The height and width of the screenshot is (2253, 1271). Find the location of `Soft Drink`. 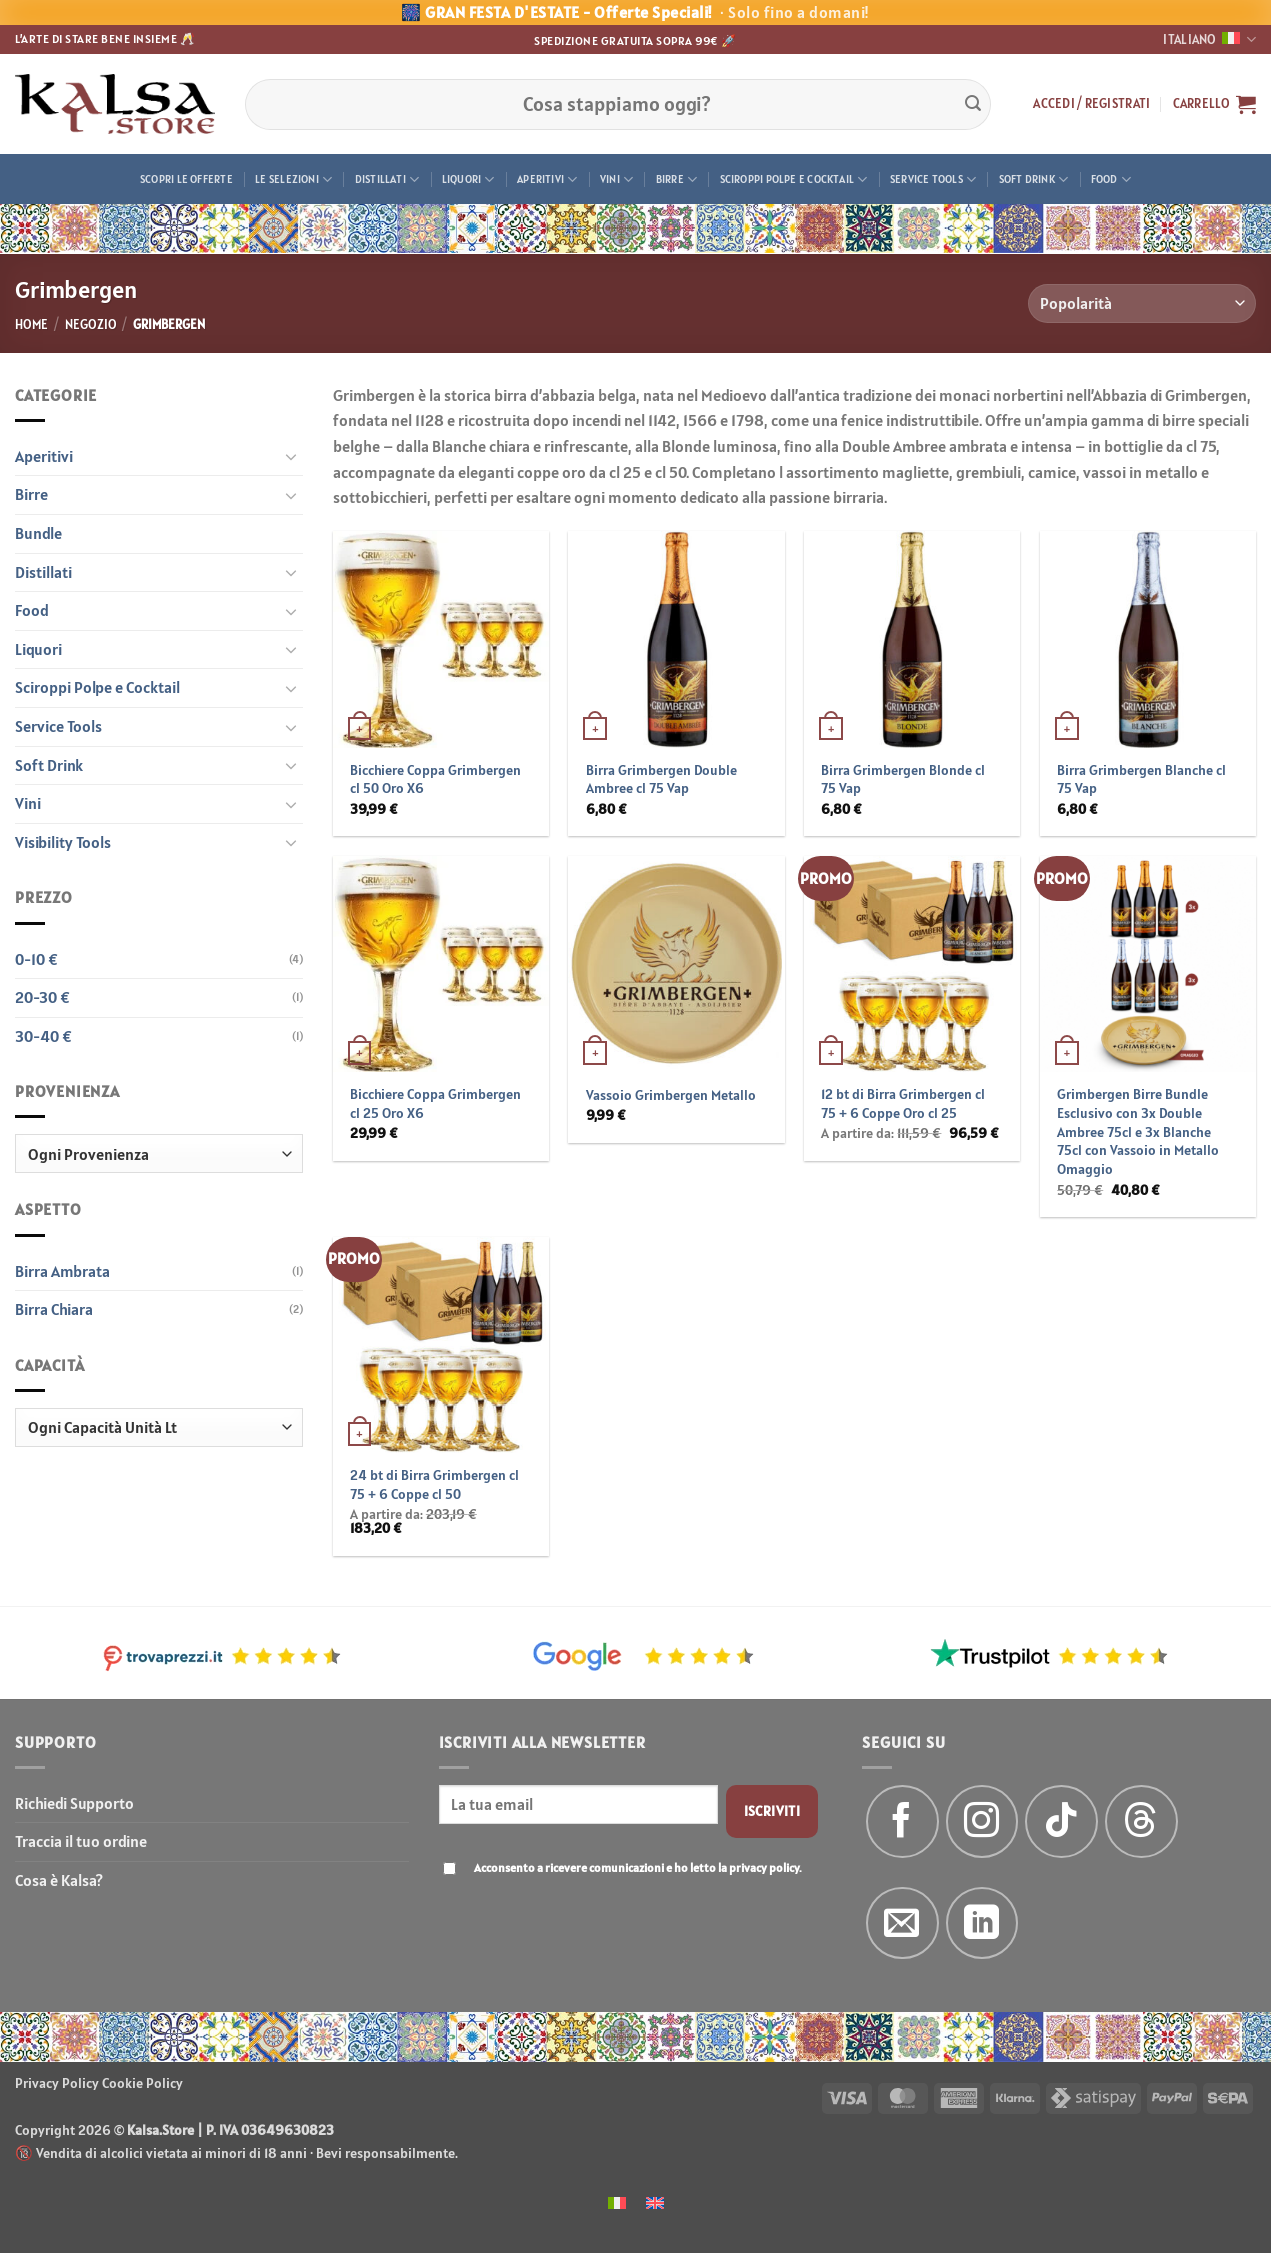

Soft Drink is located at coordinates (1034, 179).